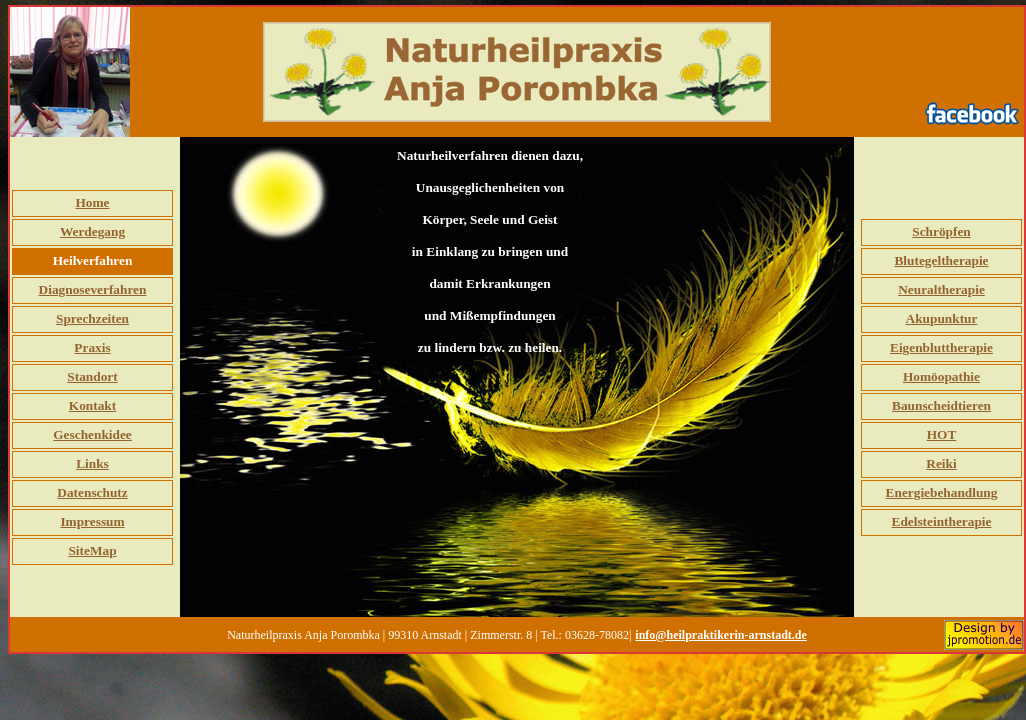 The image size is (1026, 720). I want to click on Standort, so click(92, 376).